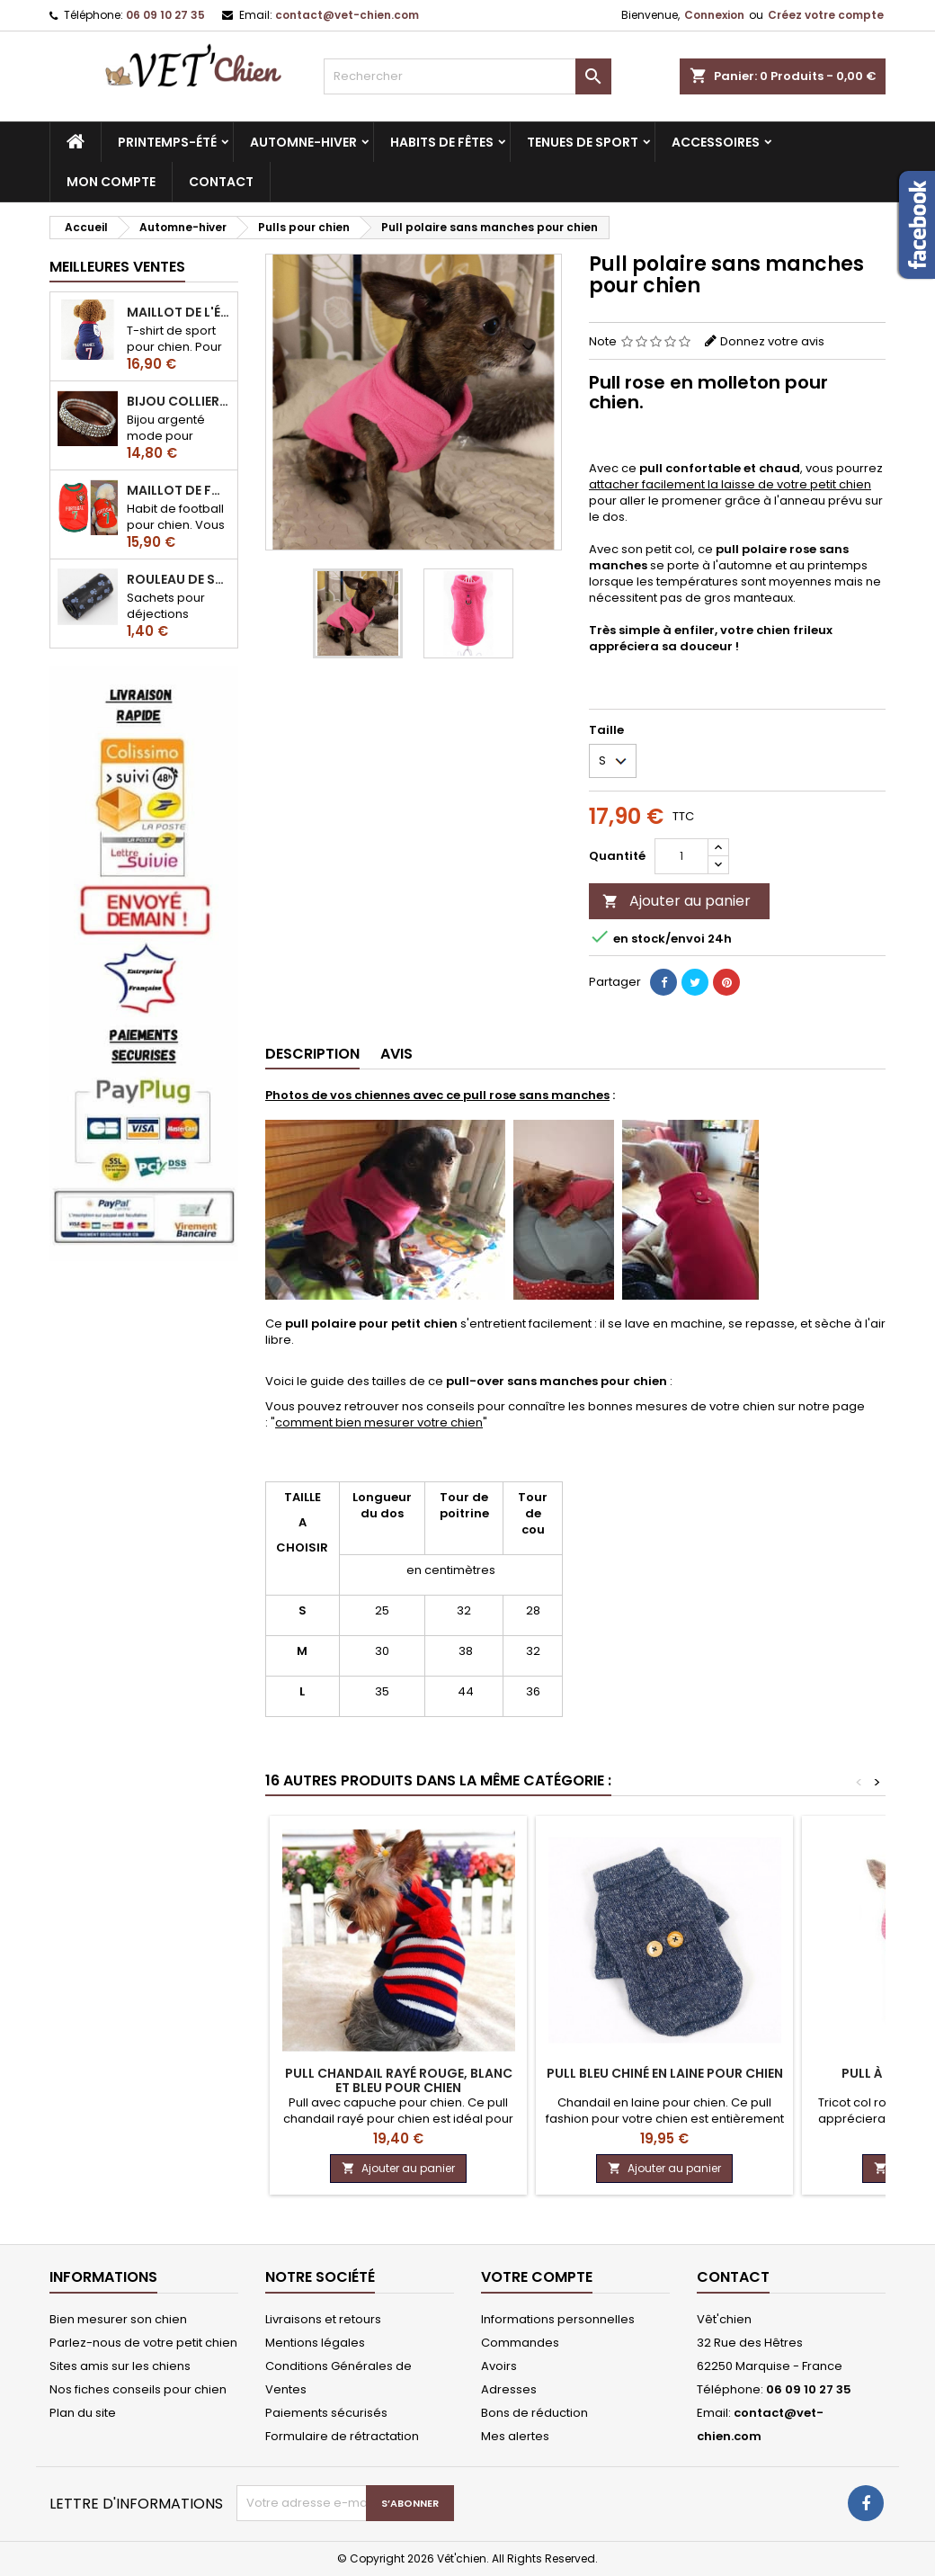 Image resolution: width=935 pixels, height=2576 pixels. I want to click on Avoirs, so click(499, 2366).